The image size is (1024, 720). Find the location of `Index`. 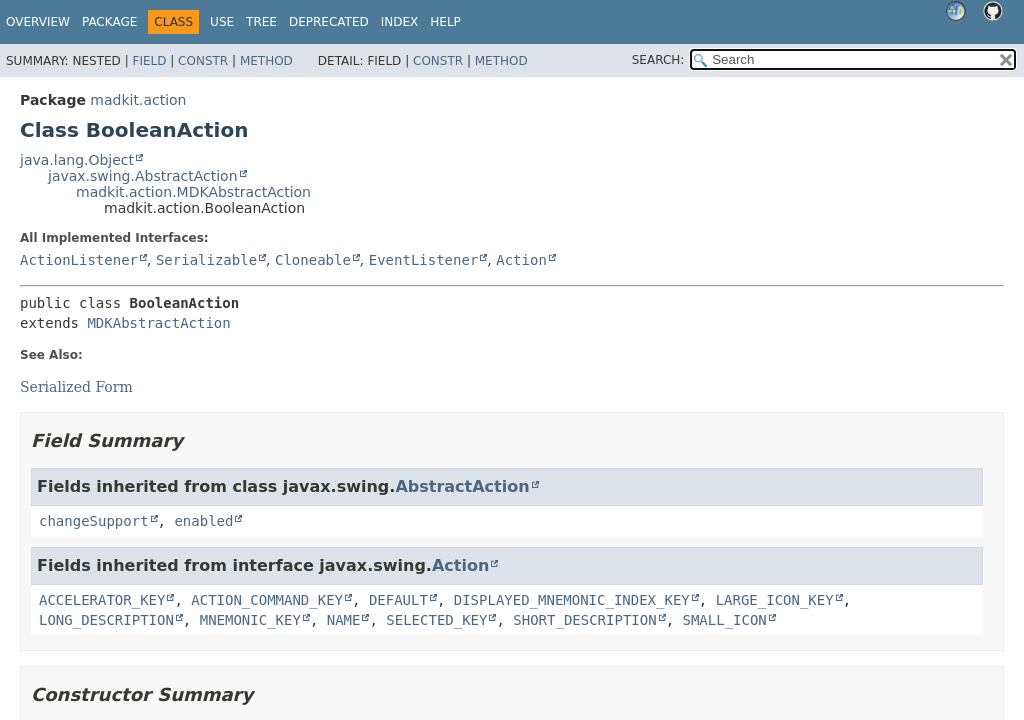

Index is located at coordinates (400, 22).